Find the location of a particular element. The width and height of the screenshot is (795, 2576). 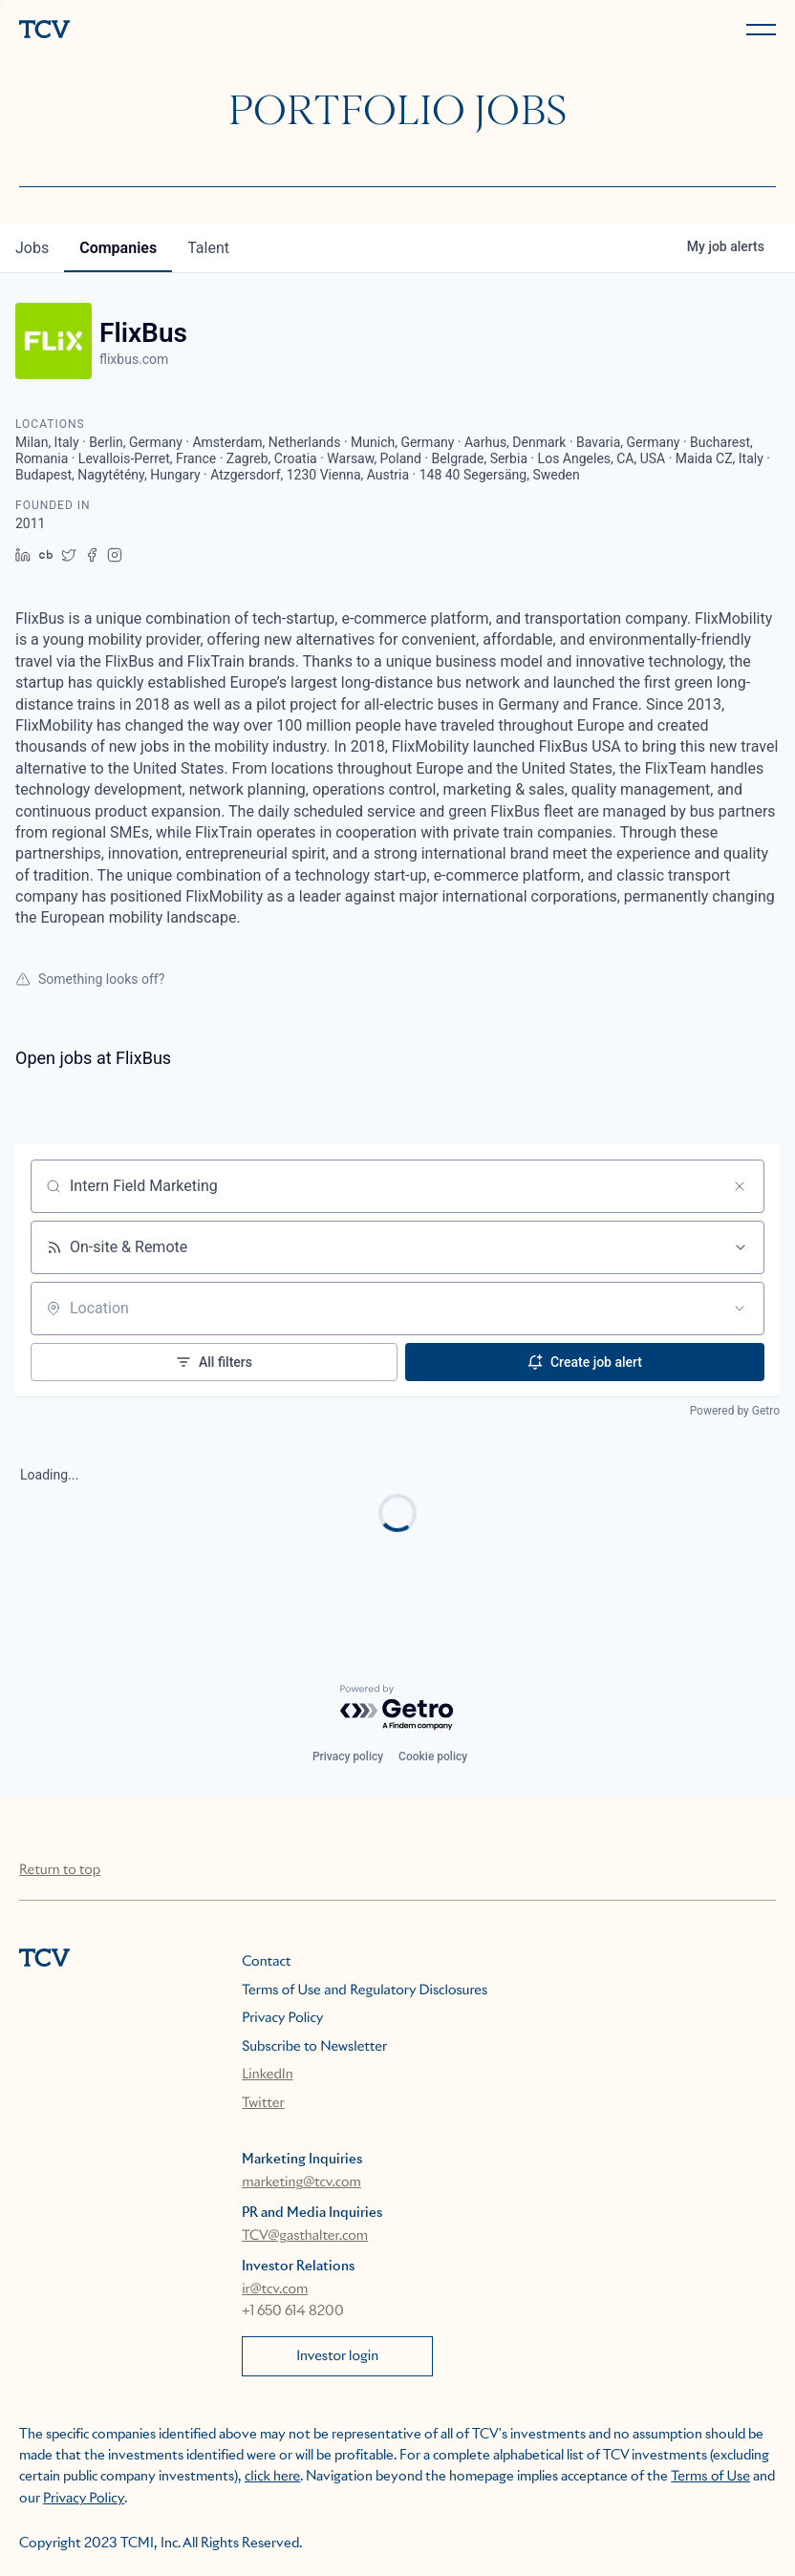

[home] is located at coordinates (204, 31).